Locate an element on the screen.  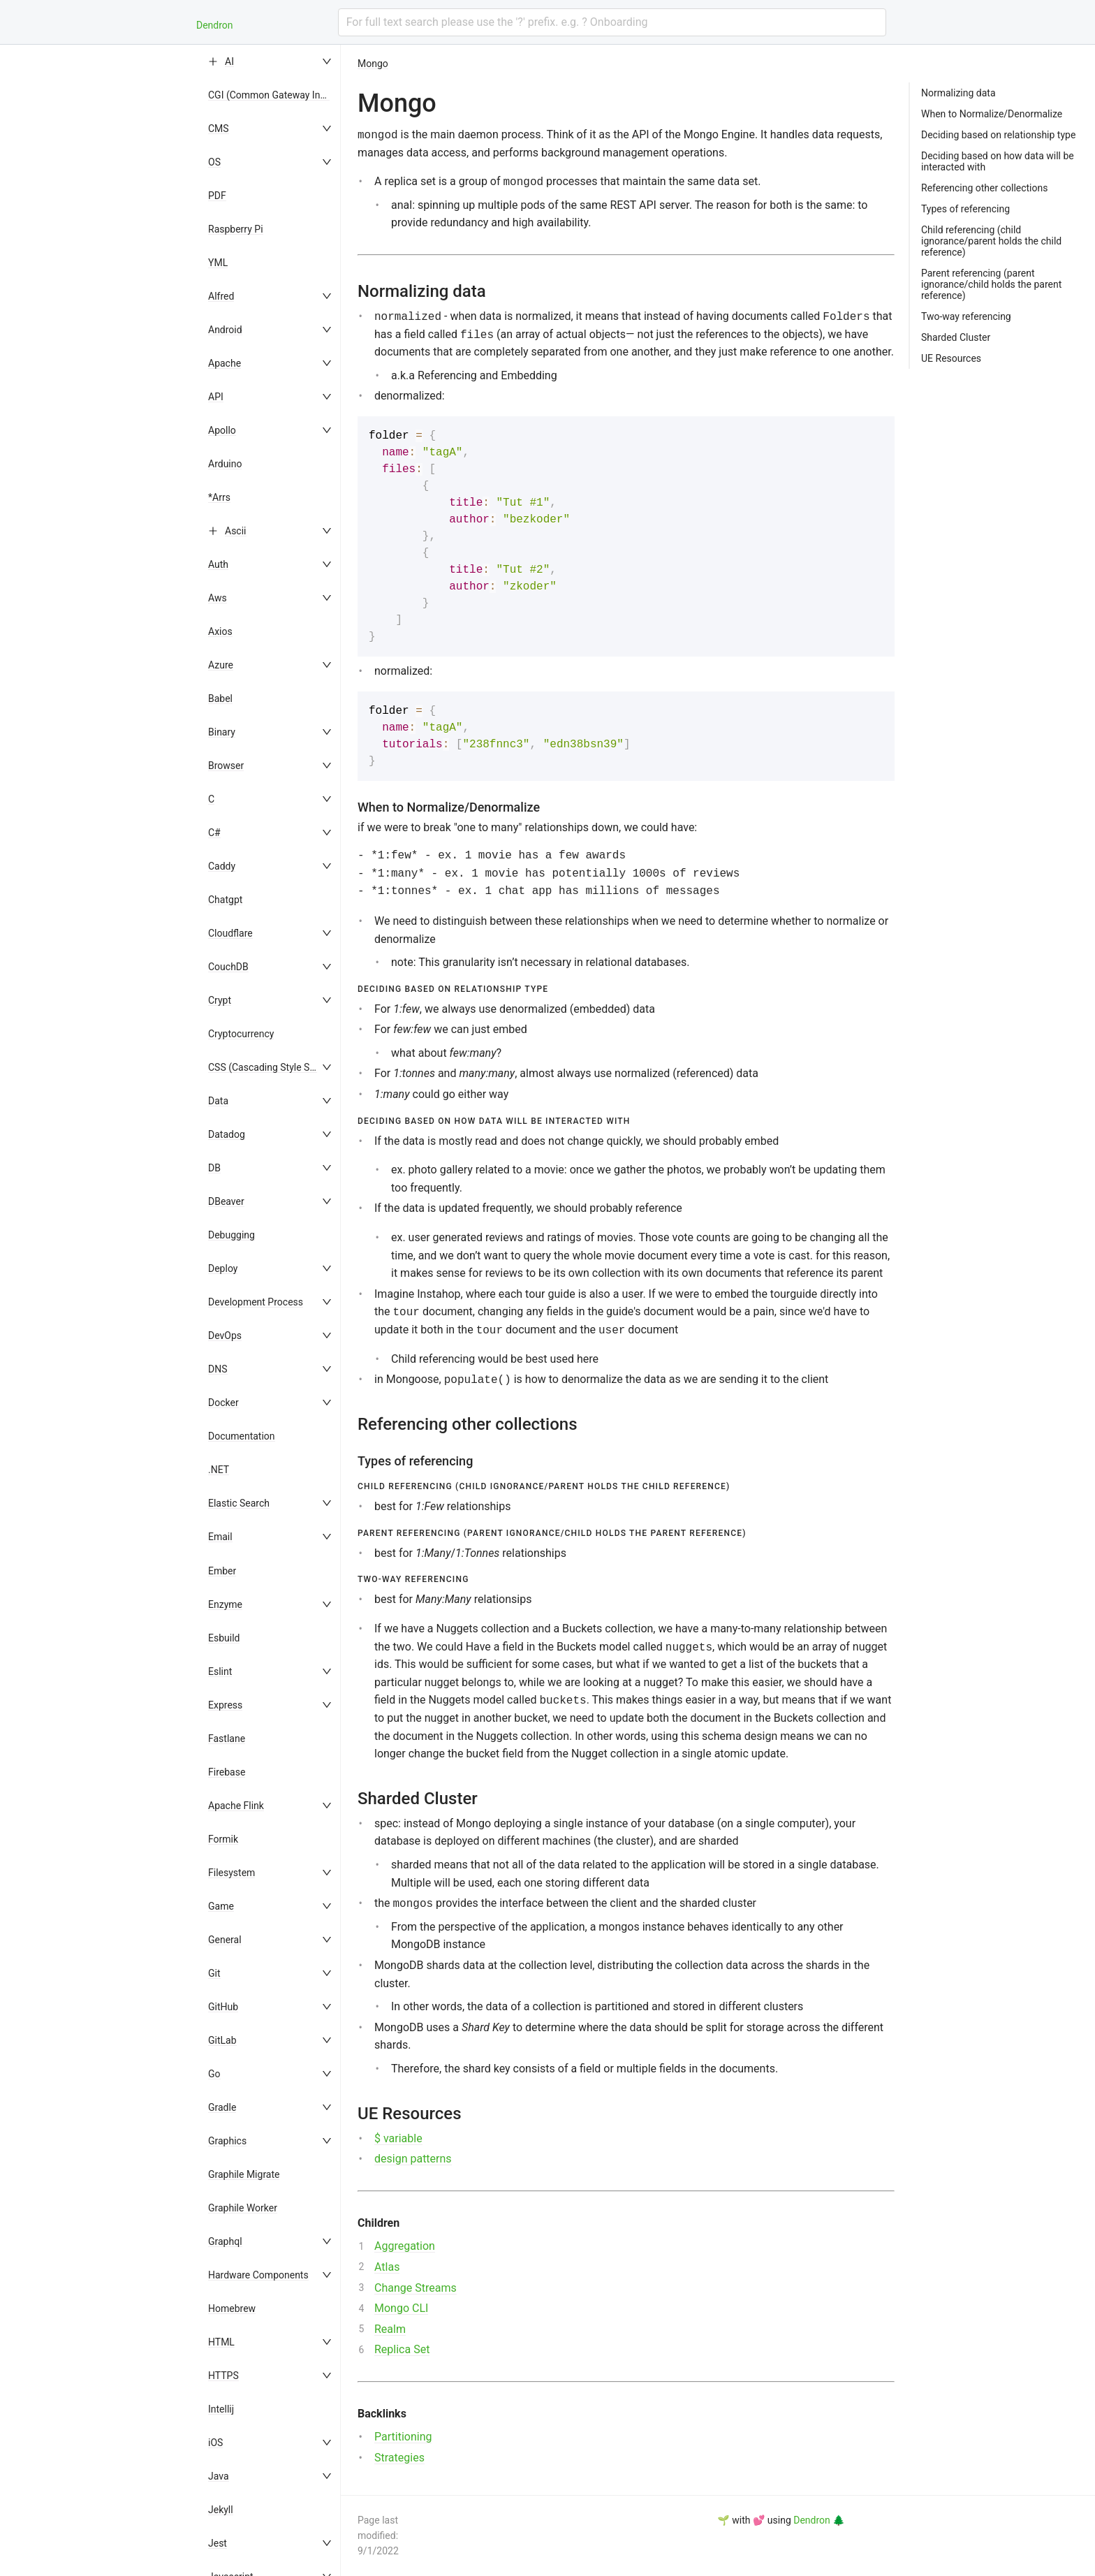
DNS is located at coordinates (218, 1369).